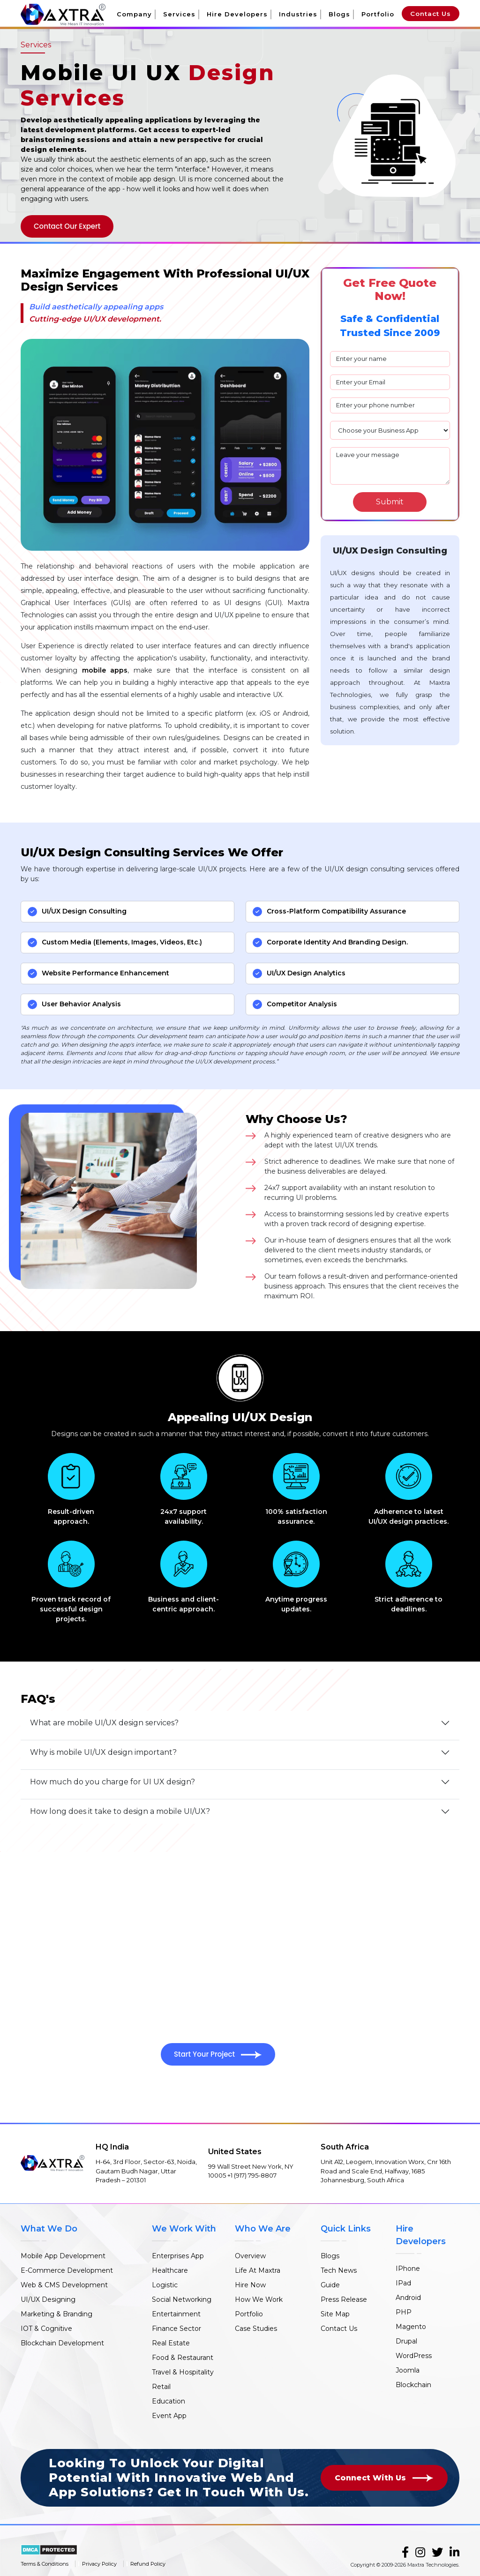  I want to click on Why is mobile UI/UX design important?, so click(103, 1752).